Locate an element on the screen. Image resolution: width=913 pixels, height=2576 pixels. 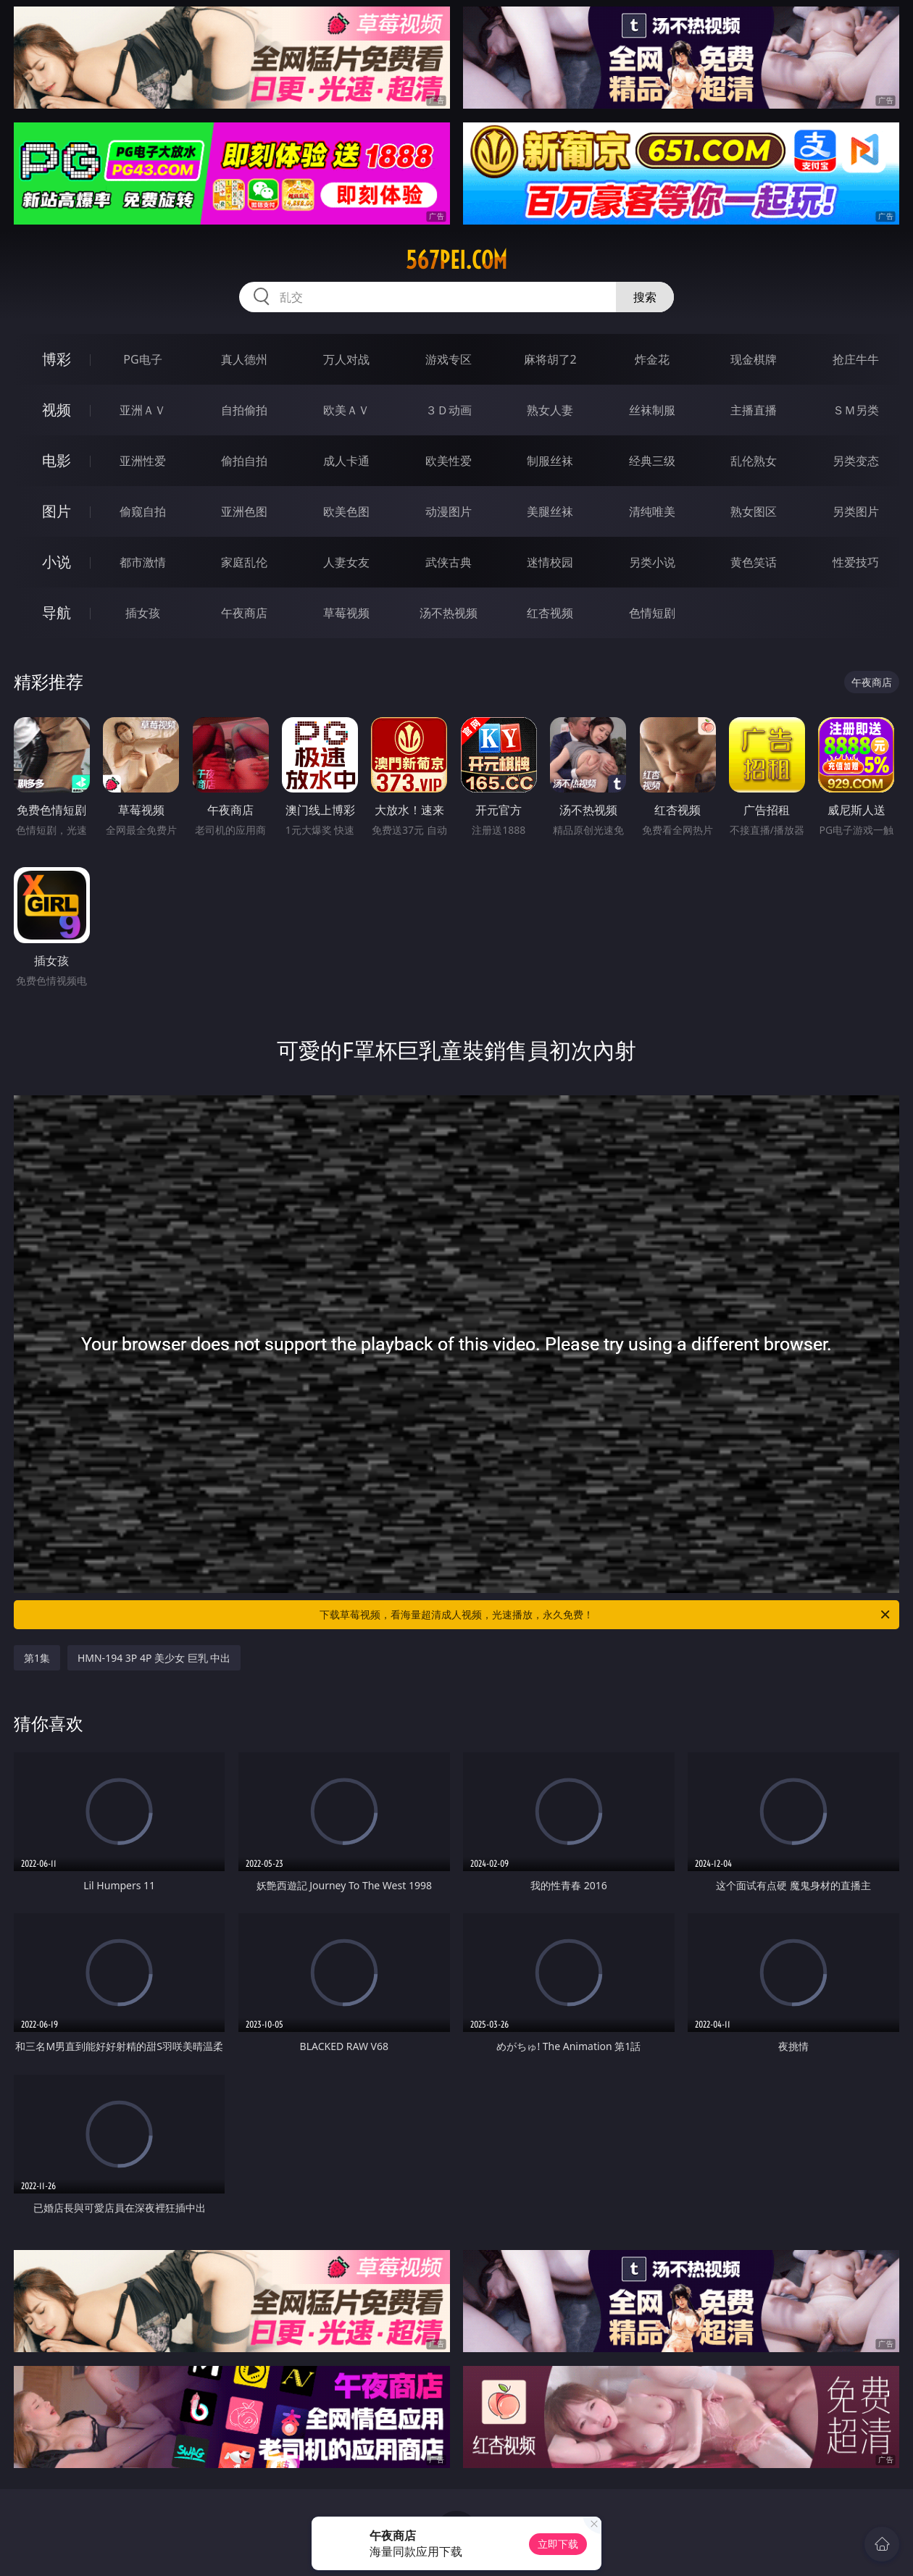
成人卡通 is located at coordinates (346, 461).